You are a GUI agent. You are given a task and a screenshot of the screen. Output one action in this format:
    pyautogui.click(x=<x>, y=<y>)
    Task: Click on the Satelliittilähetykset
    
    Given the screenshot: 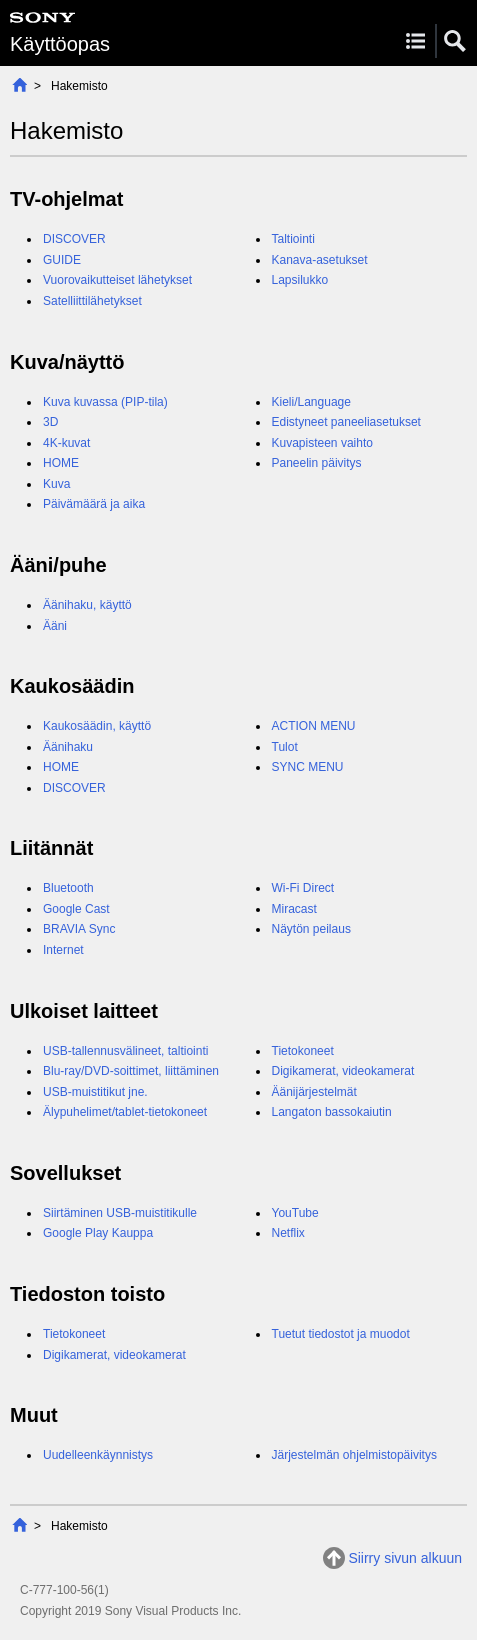 What is the action you would take?
    pyautogui.click(x=92, y=301)
    